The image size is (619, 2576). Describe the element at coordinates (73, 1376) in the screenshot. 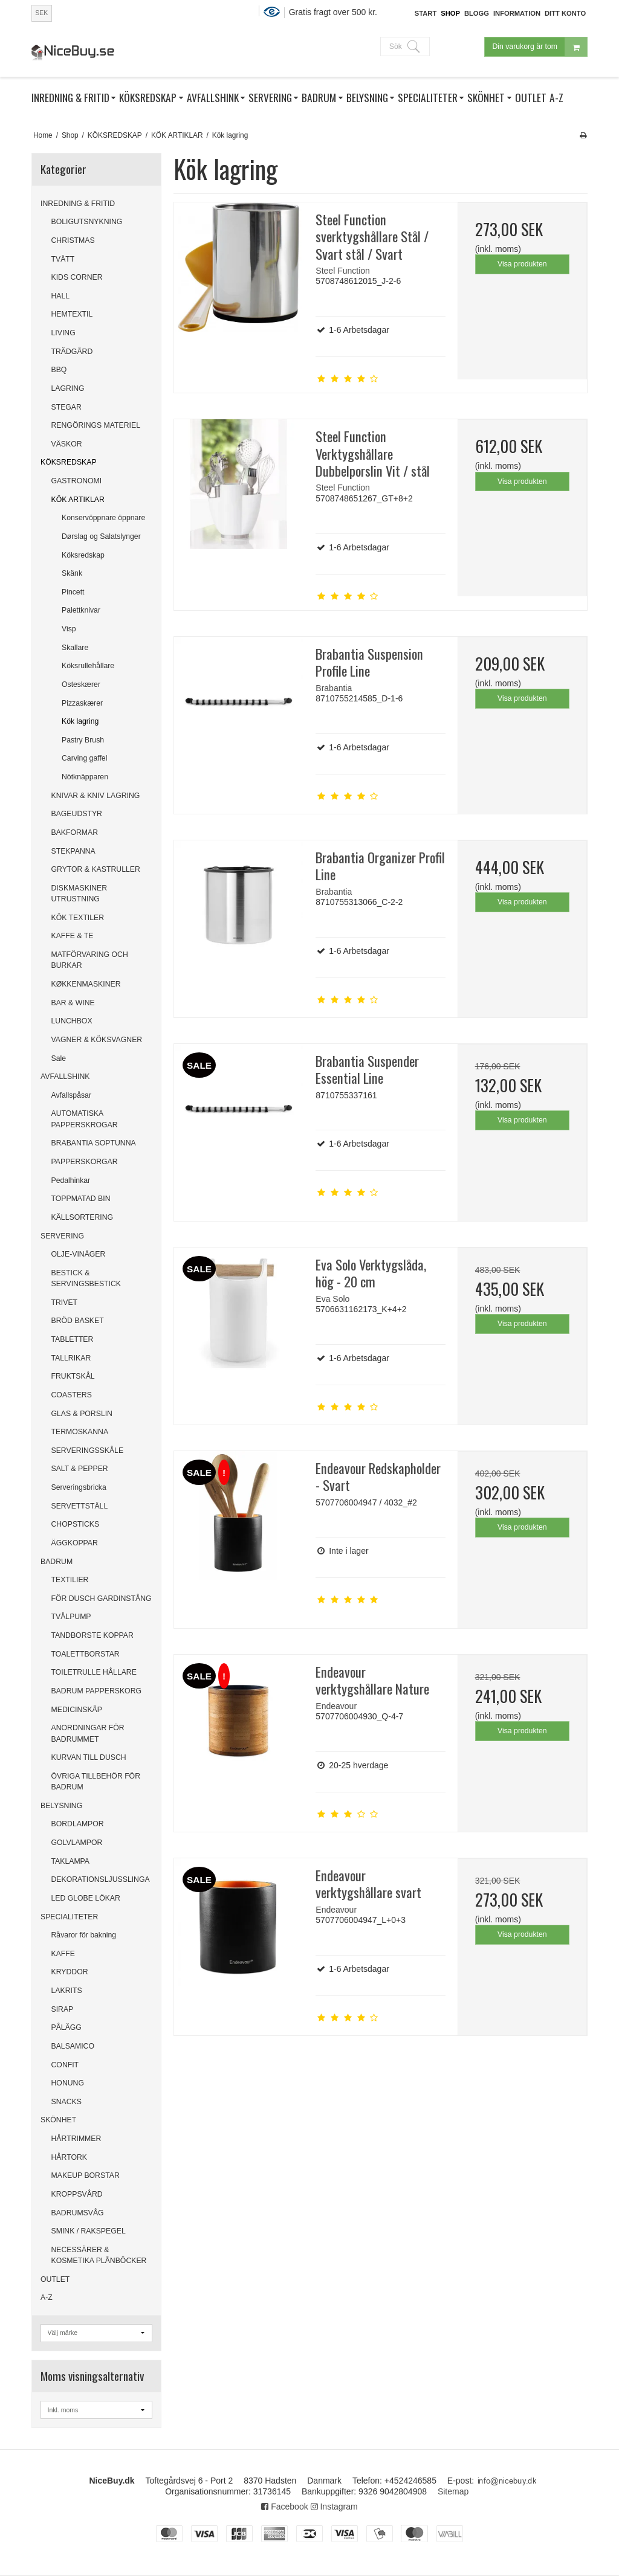

I see `FRUKTSKÅL` at that location.